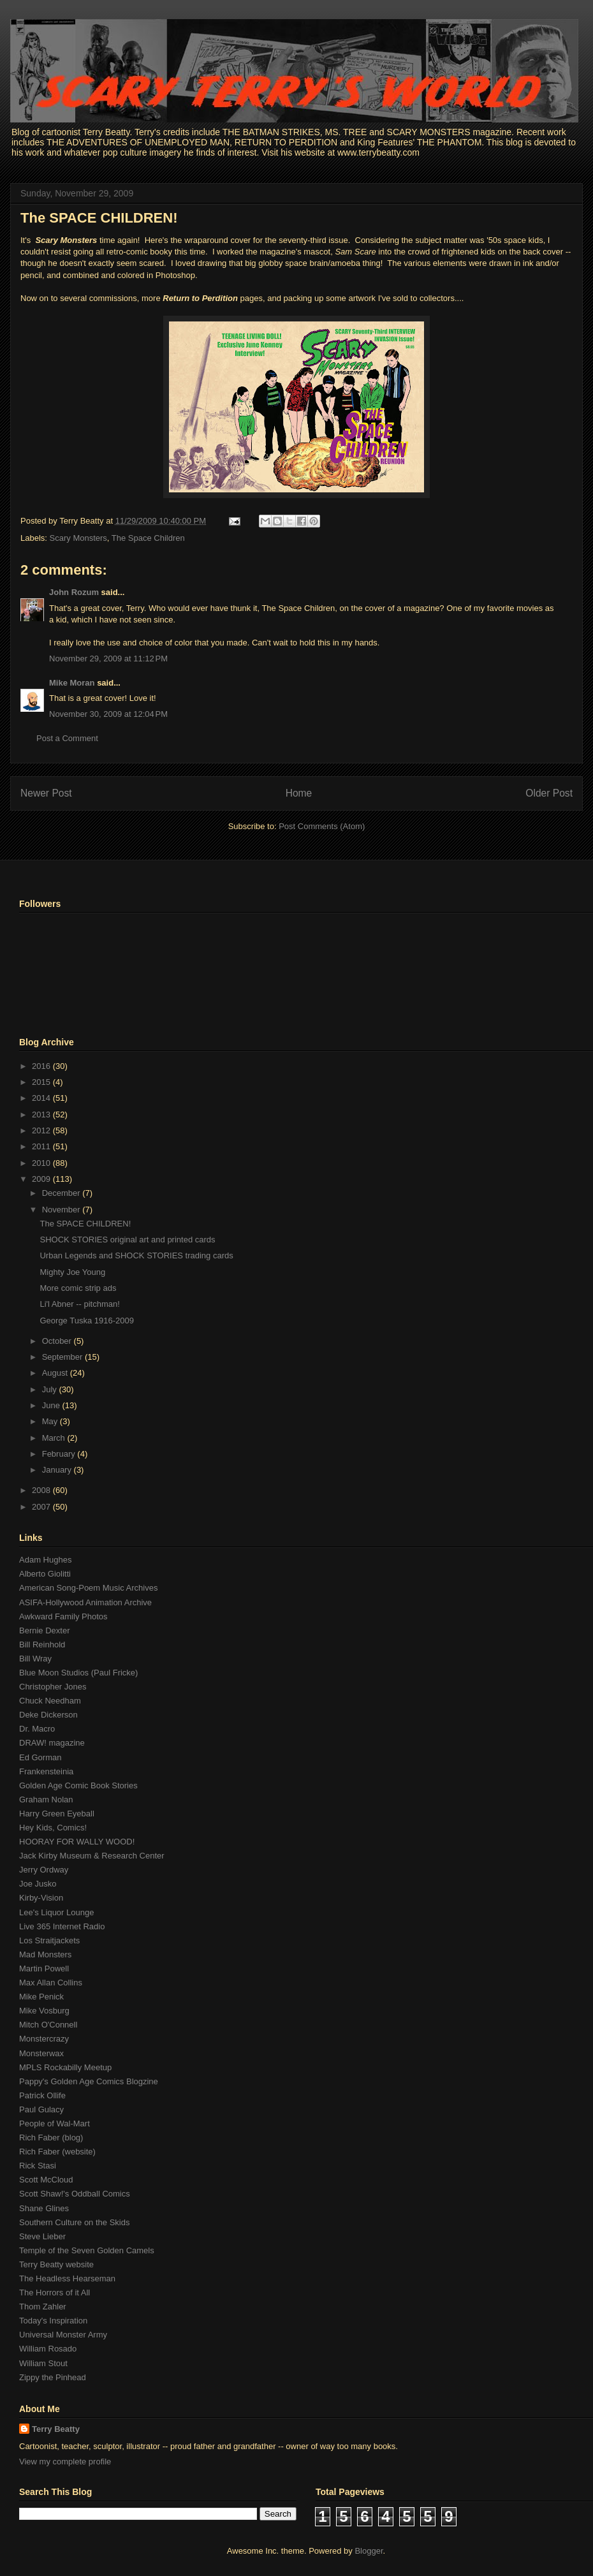 The height and width of the screenshot is (2576, 593). I want to click on American Song-Poem Music Archives, so click(88, 1588).